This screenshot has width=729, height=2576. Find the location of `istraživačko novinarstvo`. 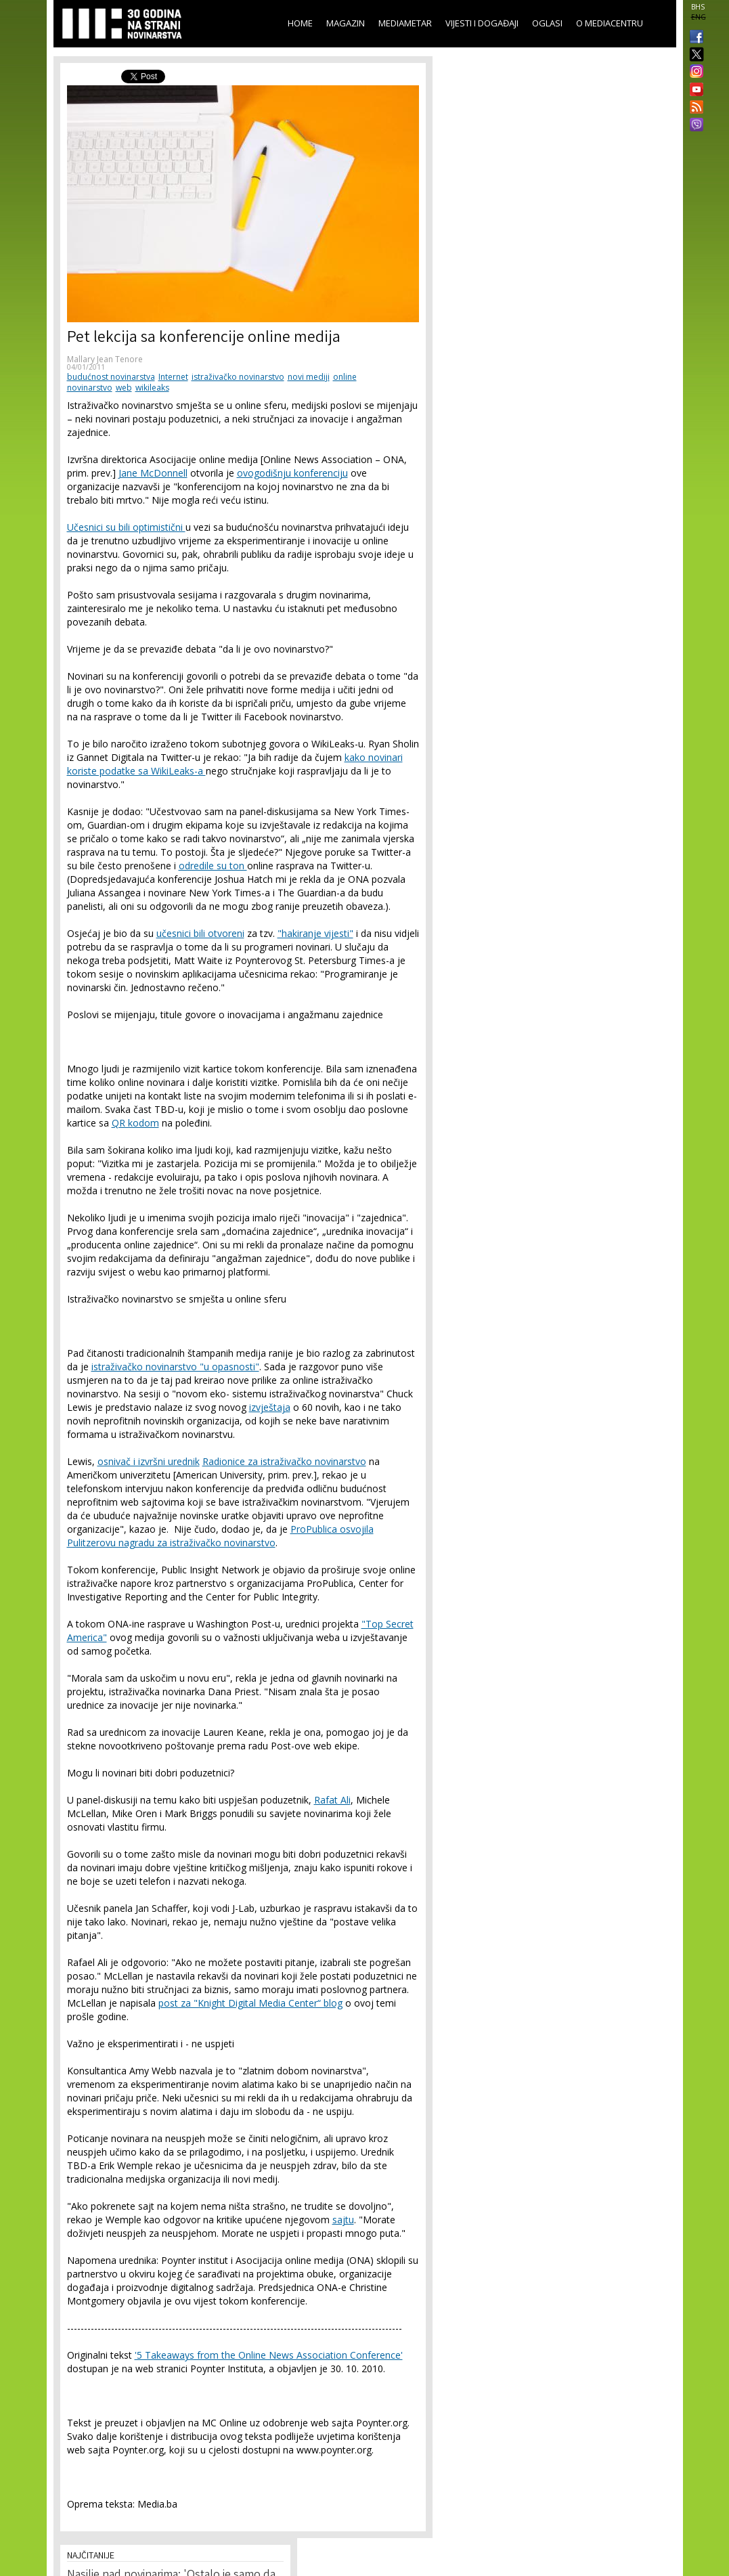

istraživačko novinarstvo is located at coordinates (238, 377).